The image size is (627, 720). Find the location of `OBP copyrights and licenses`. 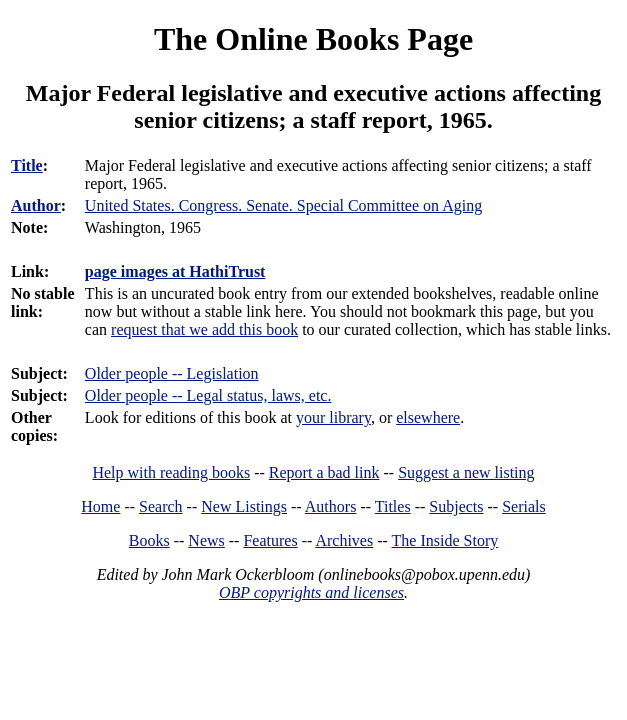

OBP copyrights and licenses is located at coordinates (311, 592).